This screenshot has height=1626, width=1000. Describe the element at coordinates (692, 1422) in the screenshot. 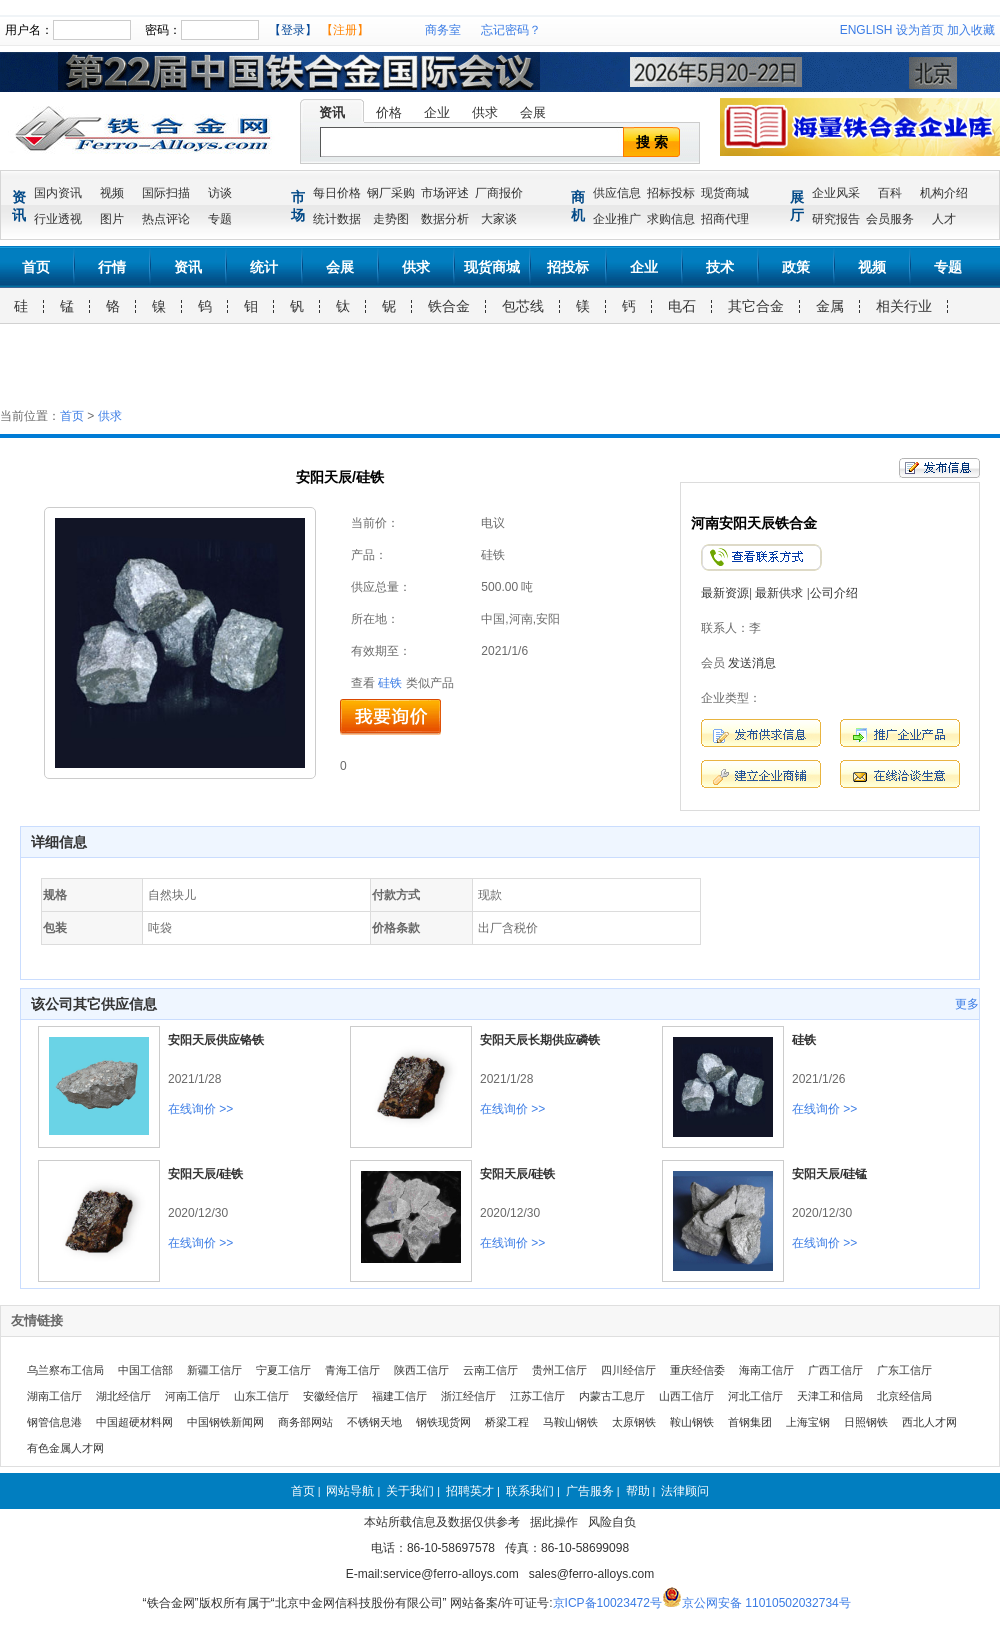

I see `鞍山钢铁` at that location.